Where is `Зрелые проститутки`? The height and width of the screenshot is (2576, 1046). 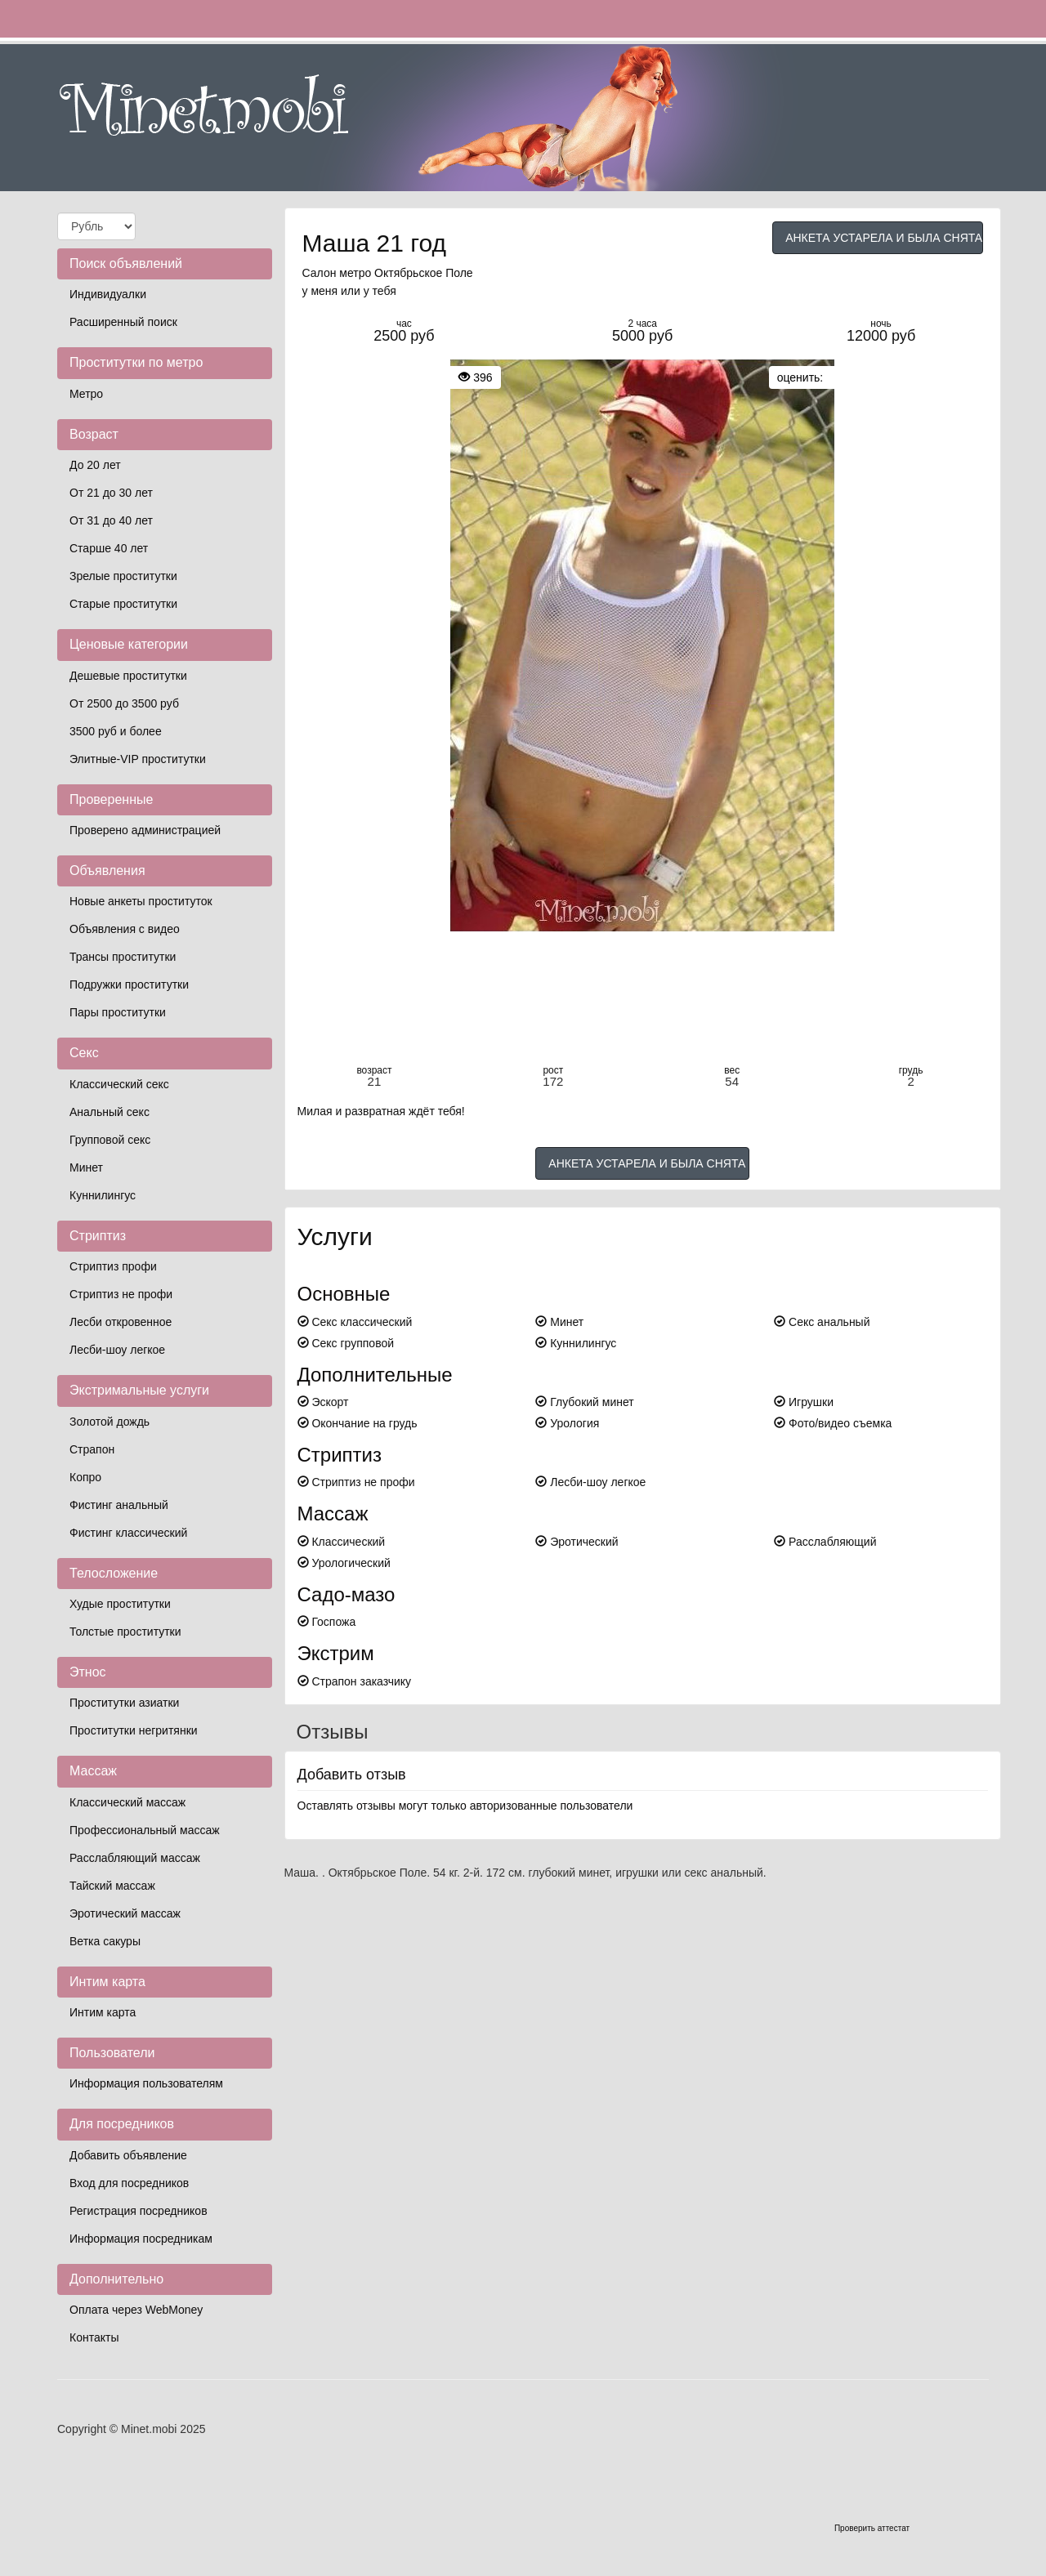 Зрелые проститутки is located at coordinates (123, 576).